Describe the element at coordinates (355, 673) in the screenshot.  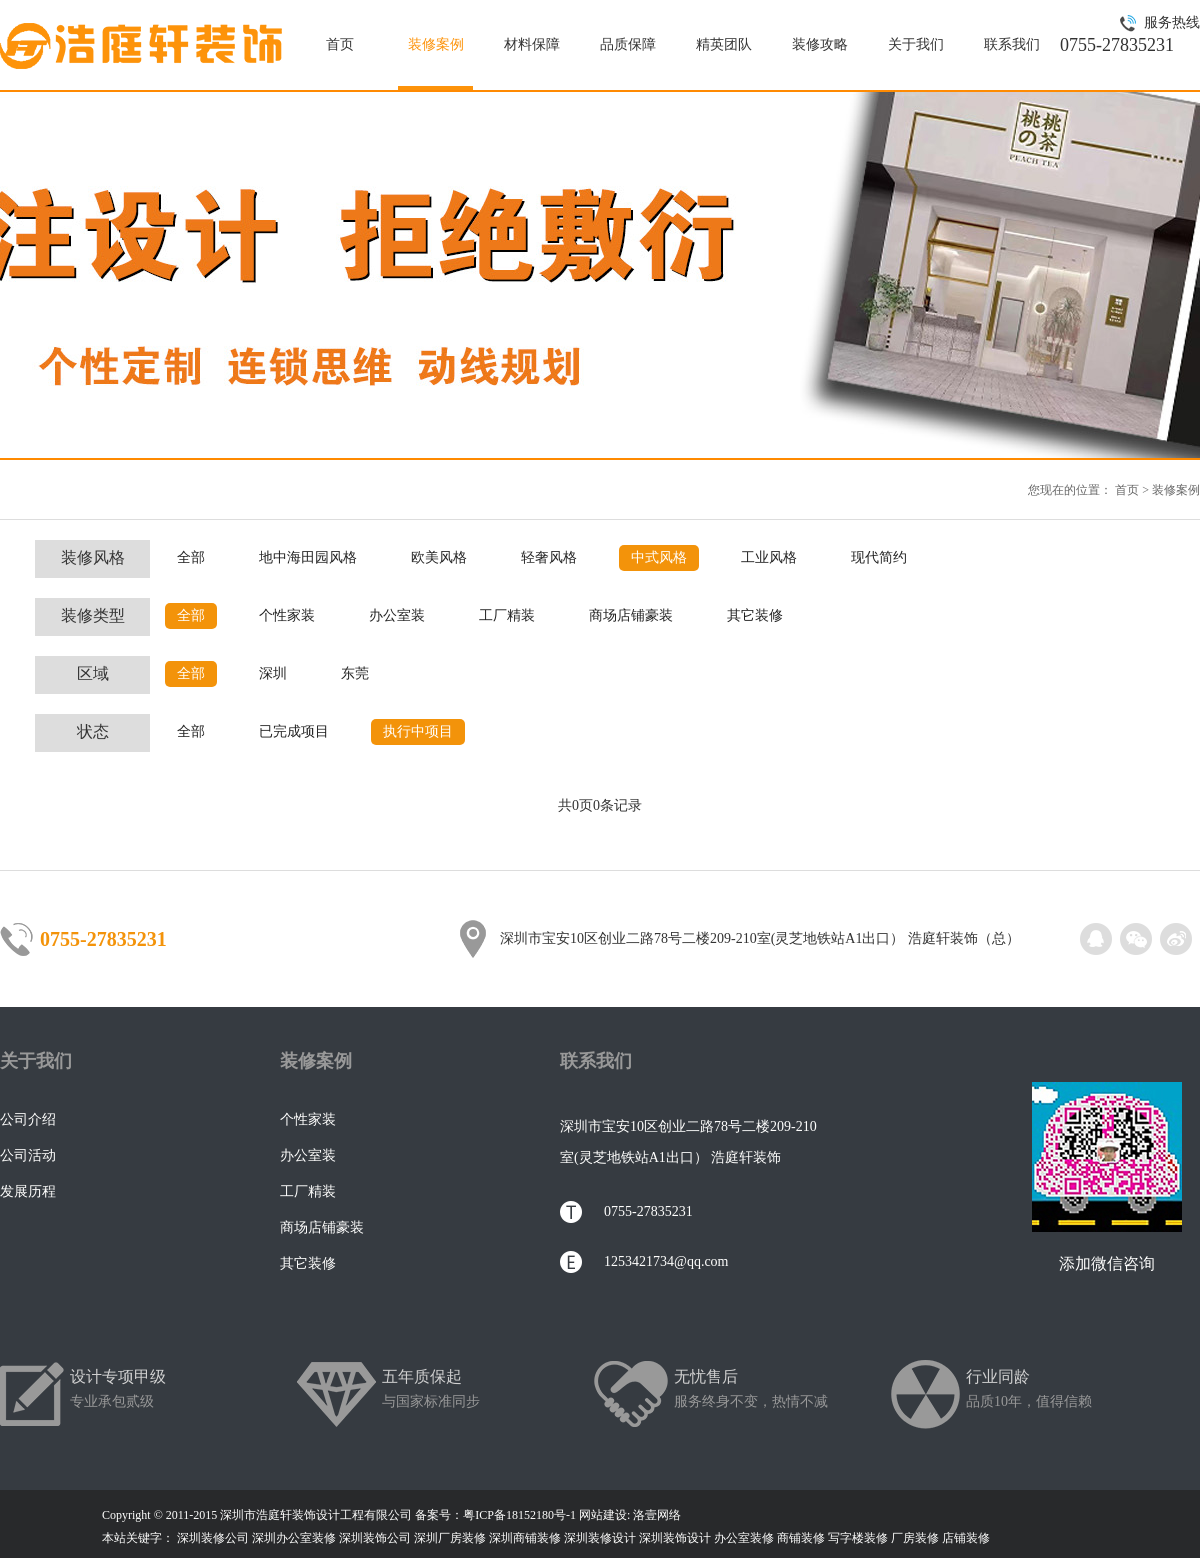
I see `东莞` at that location.